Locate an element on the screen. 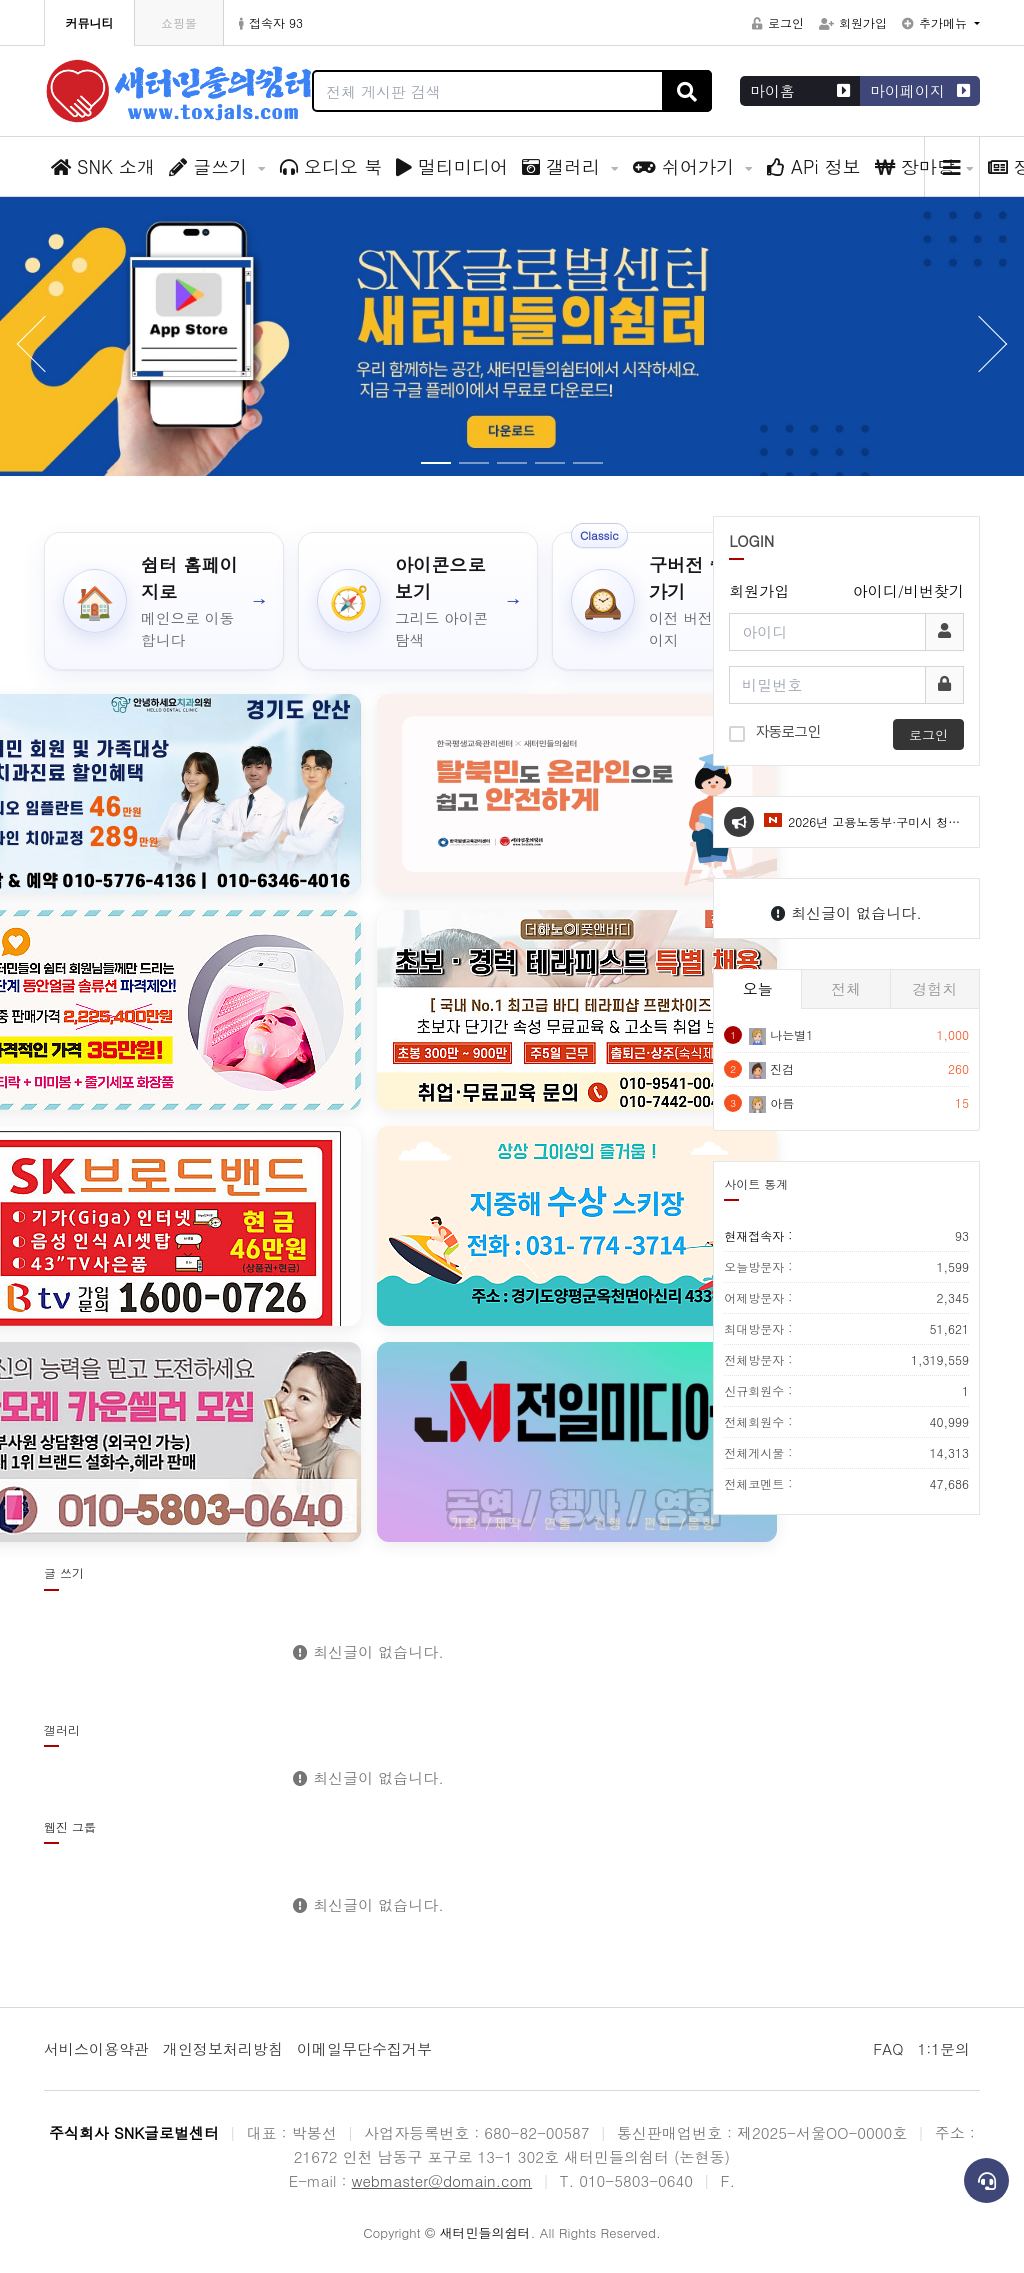 The height and width of the screenshot is (2273, 1024). webmaster@domain.com is located at coordinates (442, 2180).